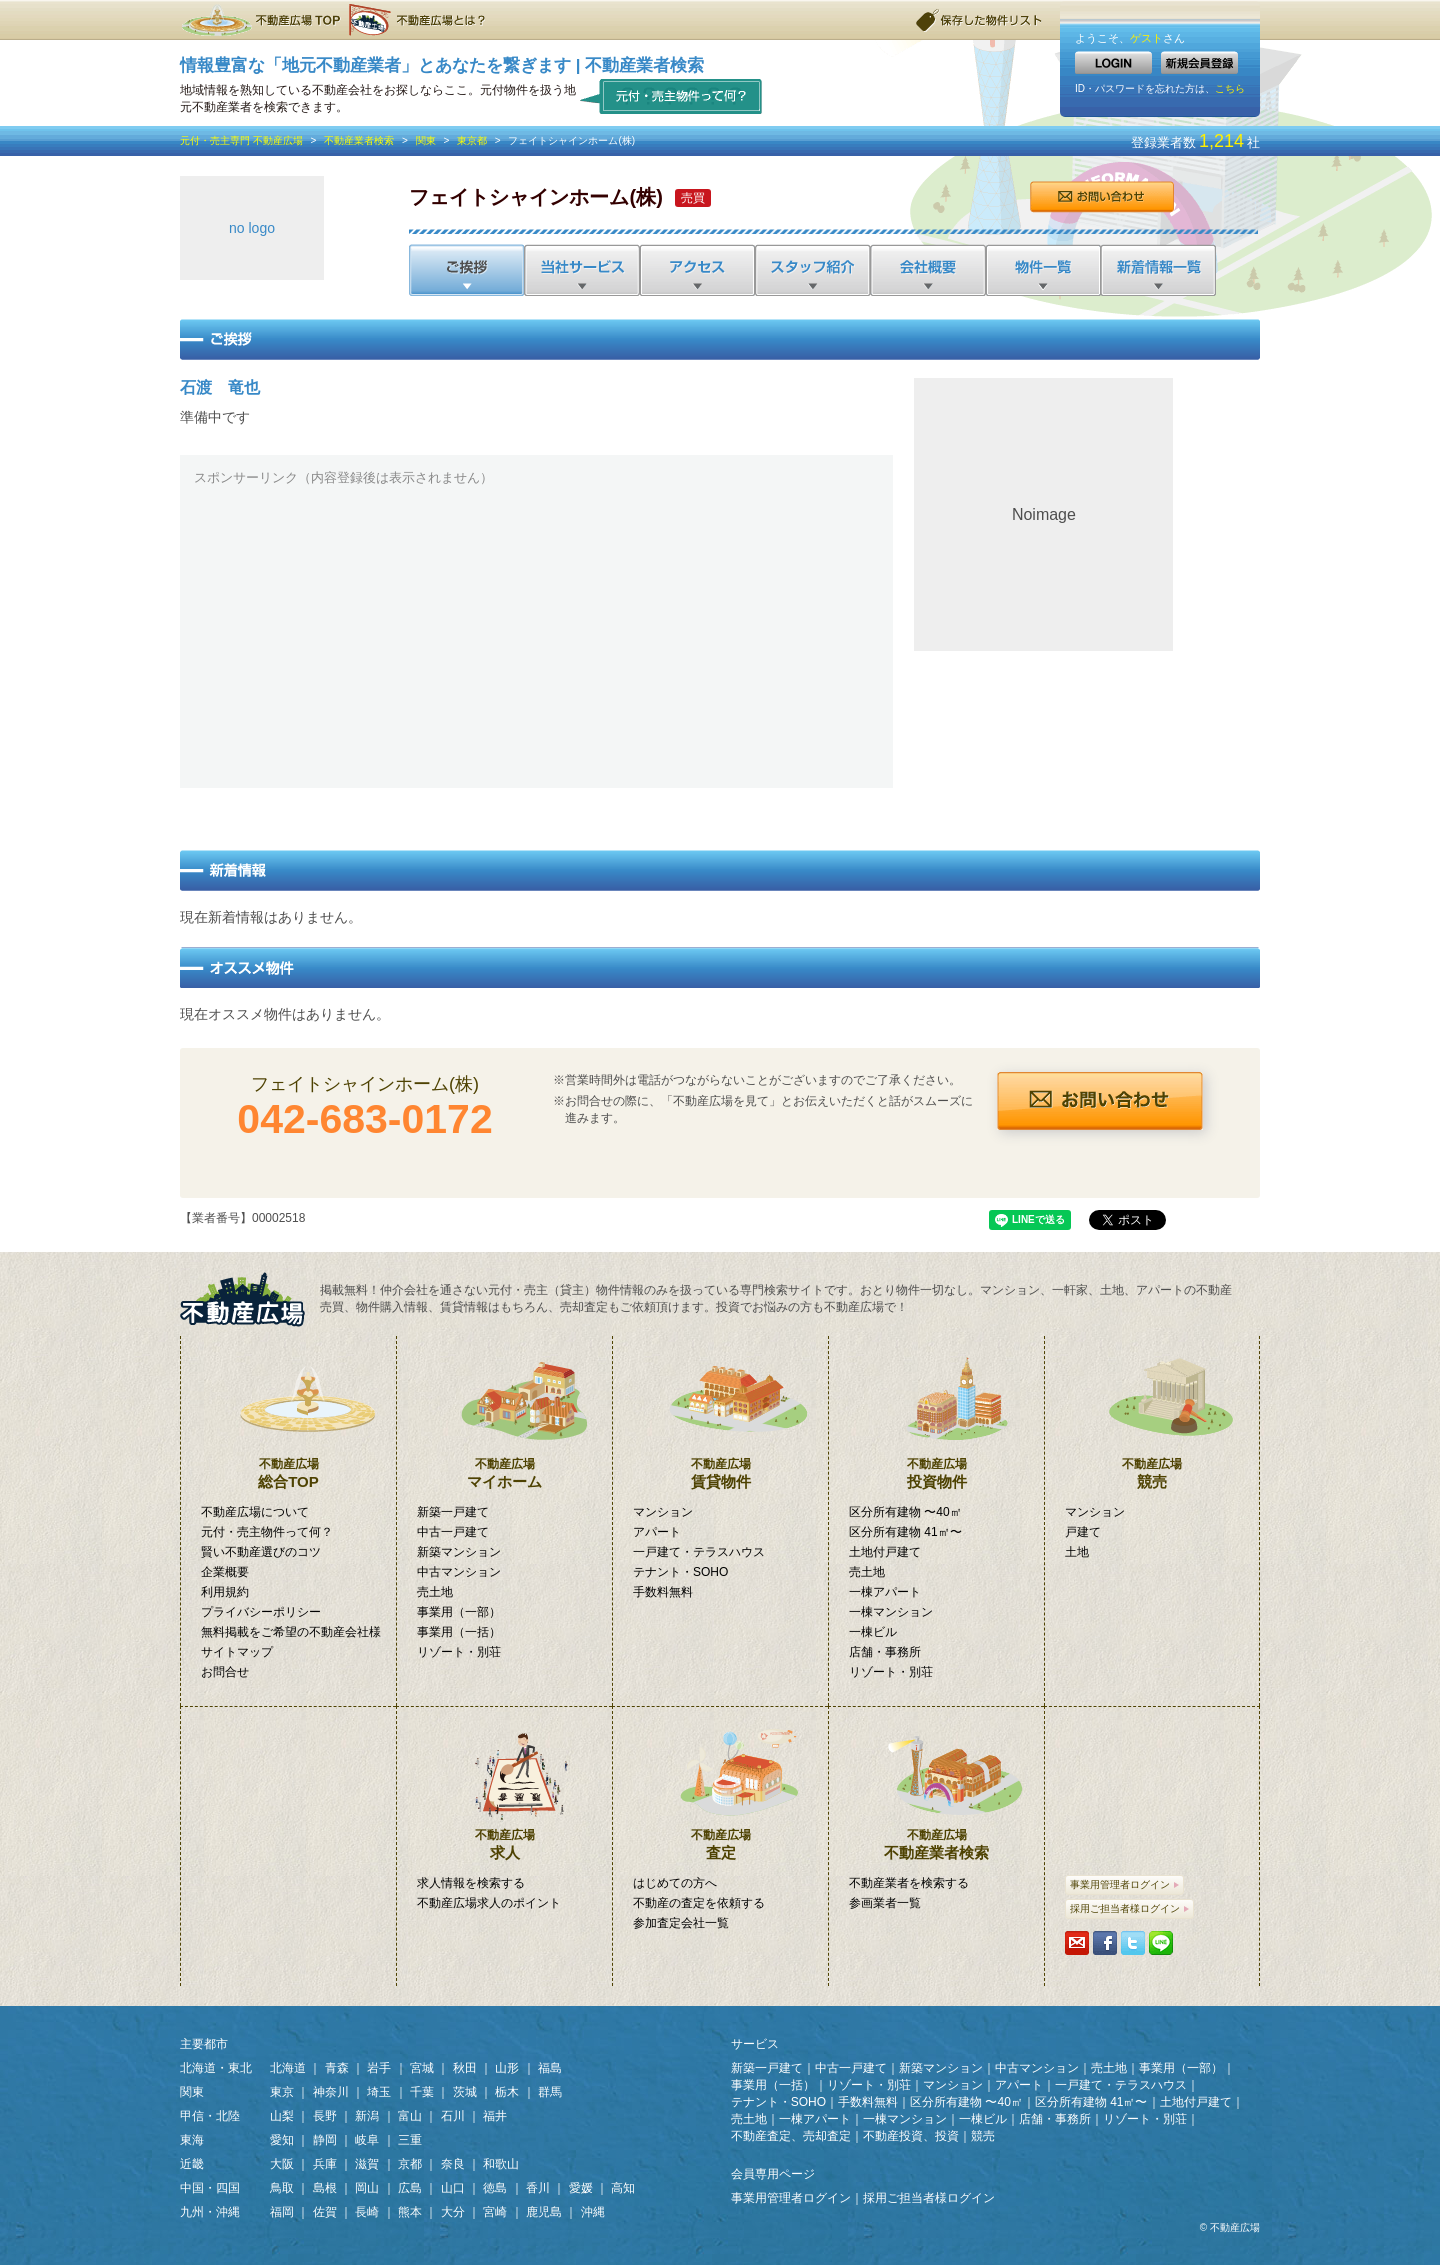 The height and width of the screenshot is (2265, 1440). I want to click on 北海道・東北, so click(216, 2068).